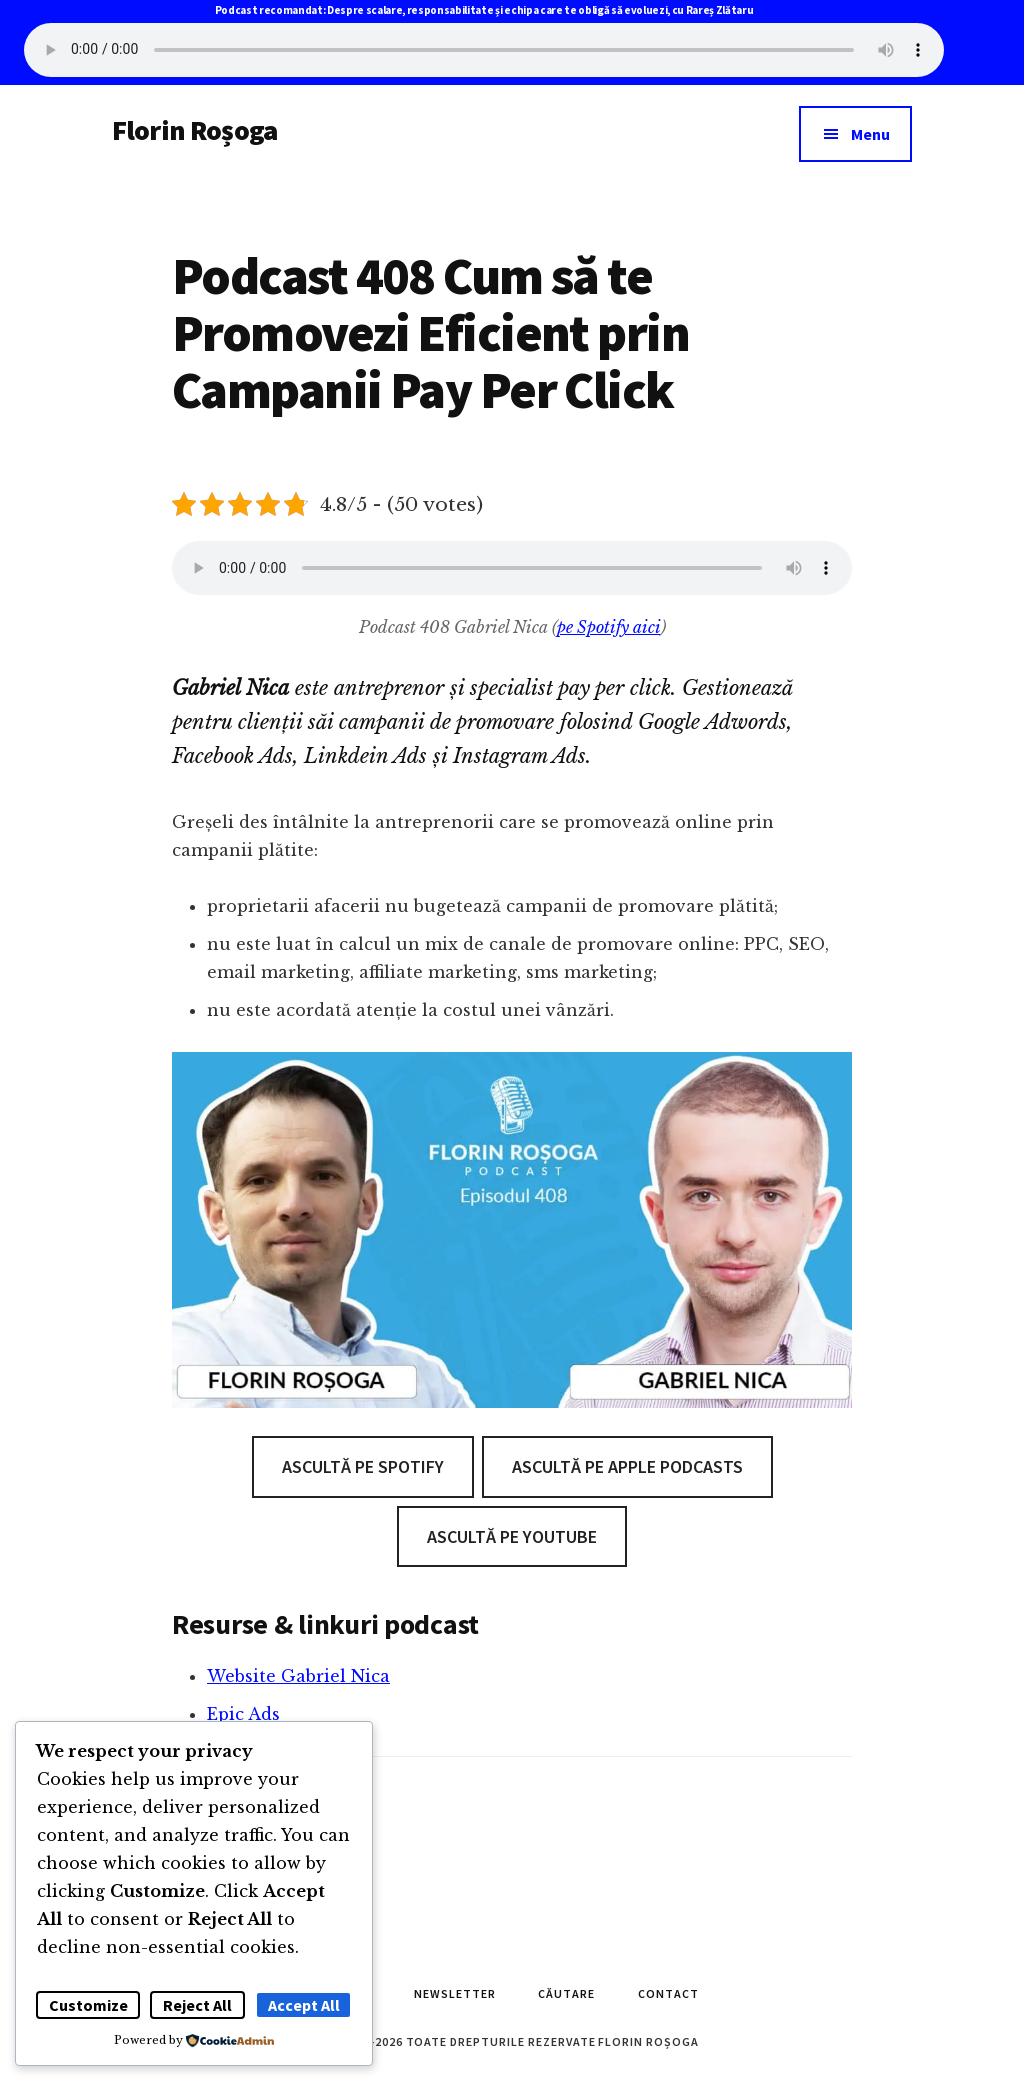 This screenshot has width=1024, height=2086. I want to click on Customize, so click(88, 2005).